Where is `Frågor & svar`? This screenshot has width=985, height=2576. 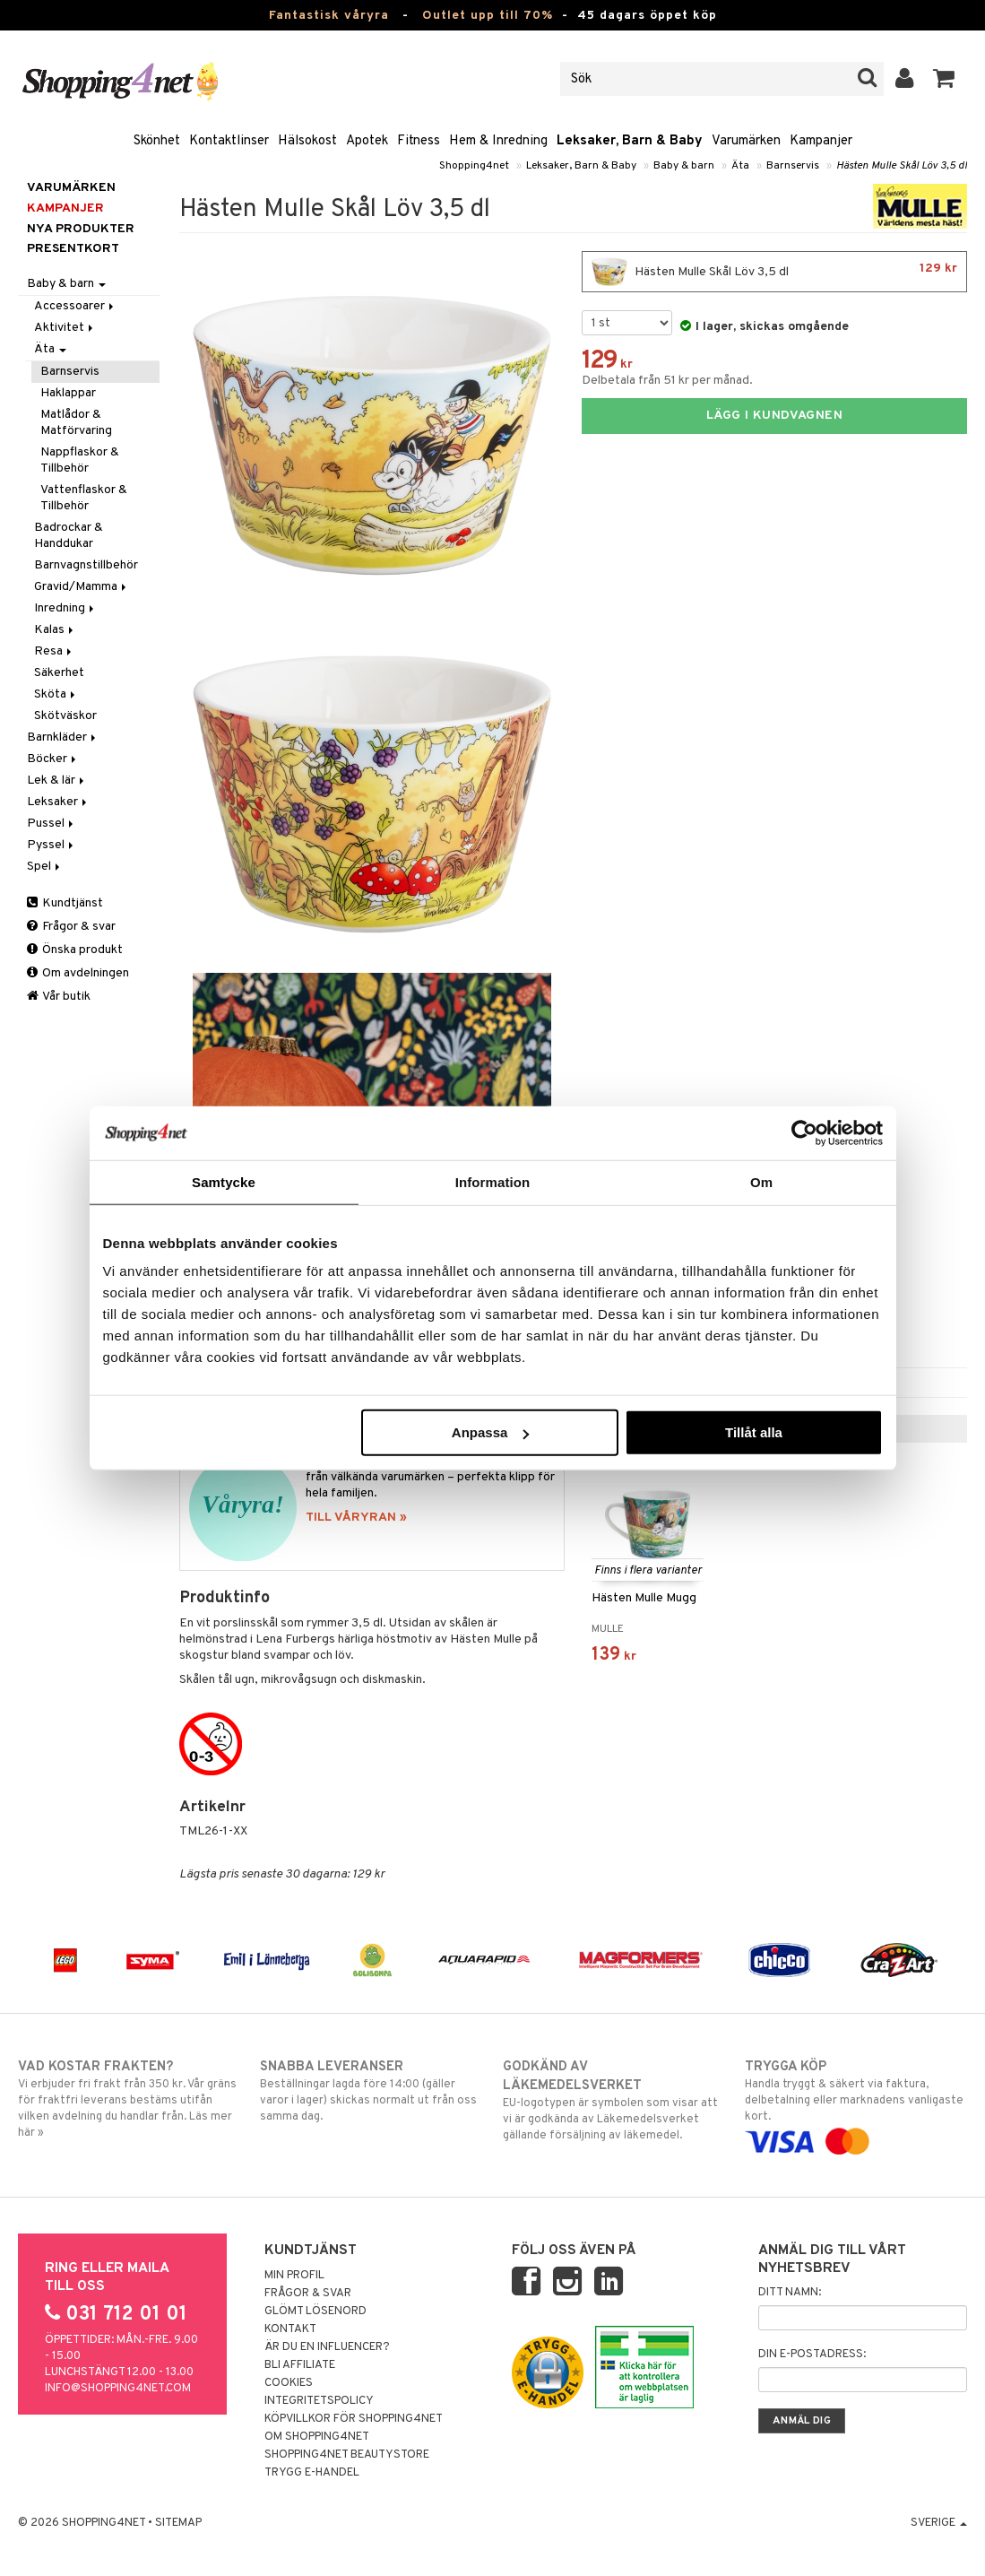
Frågor & svar is located at coordinates (71, 926).